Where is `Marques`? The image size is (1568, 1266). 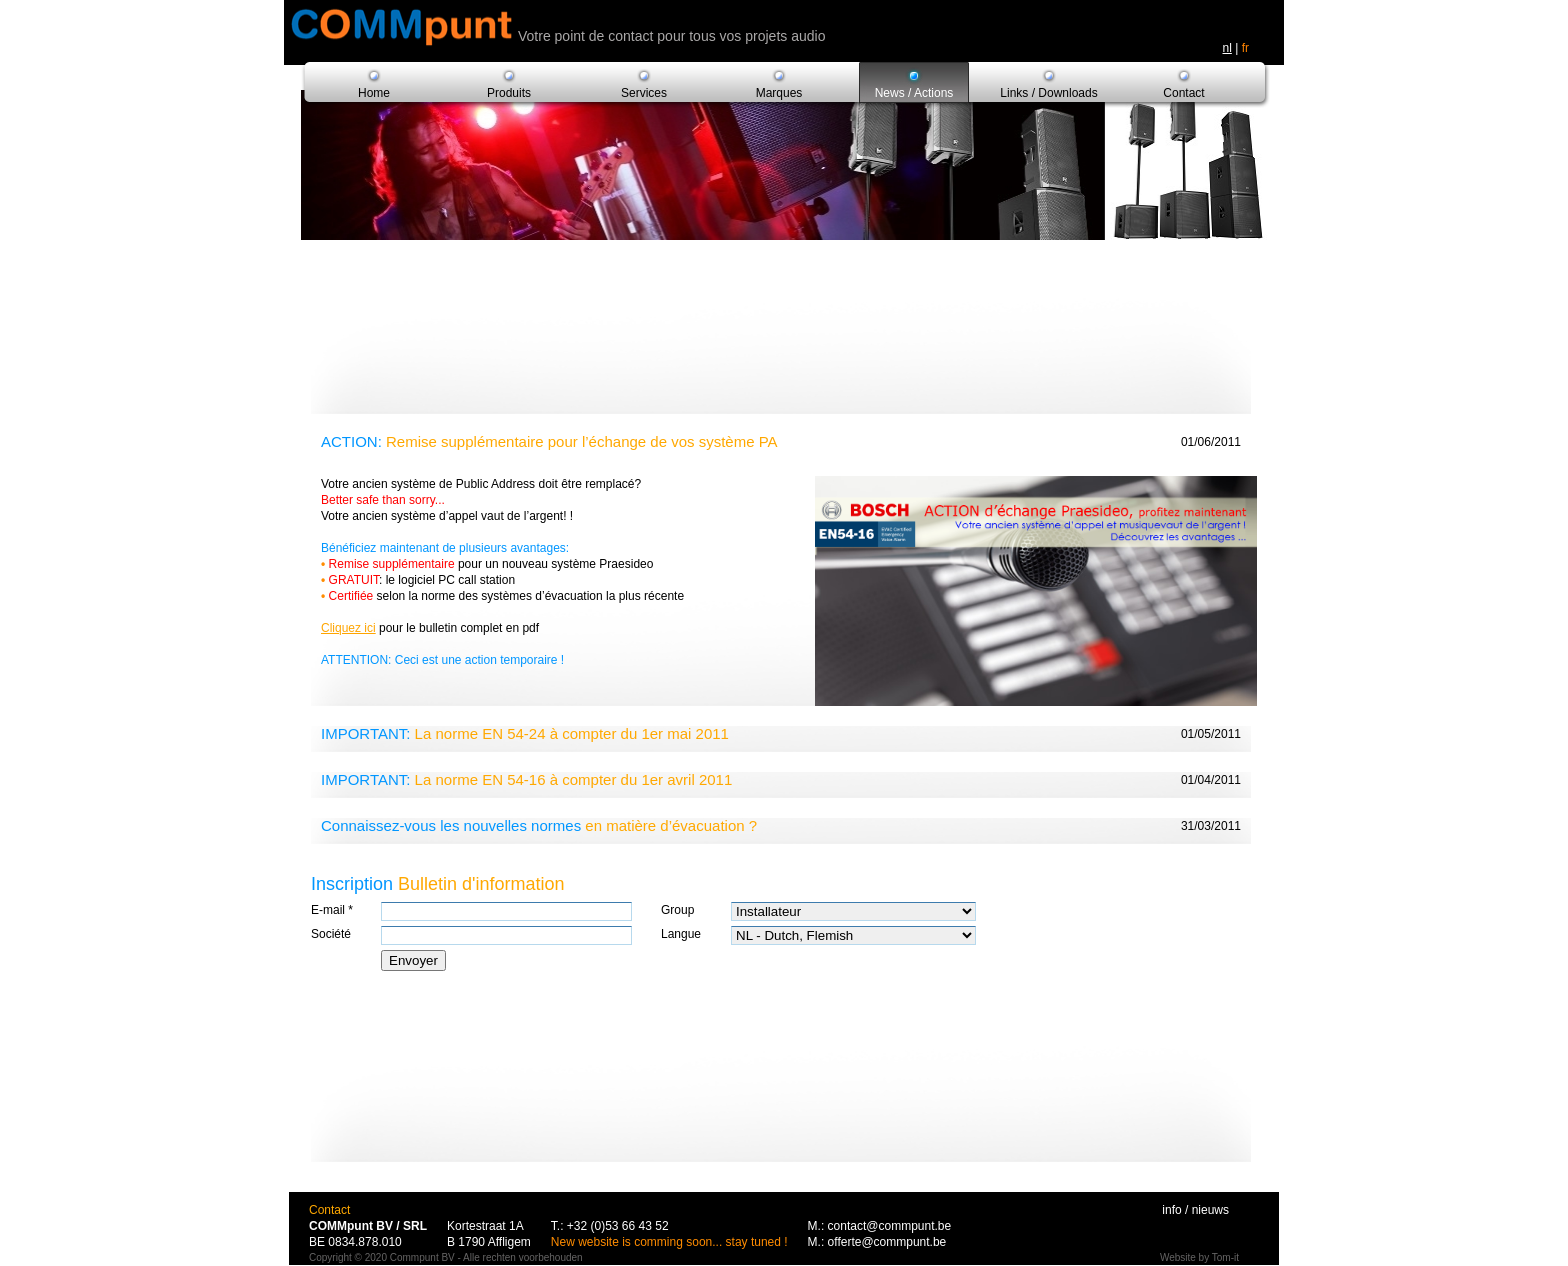 Marques is located at coordinates (779, 93).